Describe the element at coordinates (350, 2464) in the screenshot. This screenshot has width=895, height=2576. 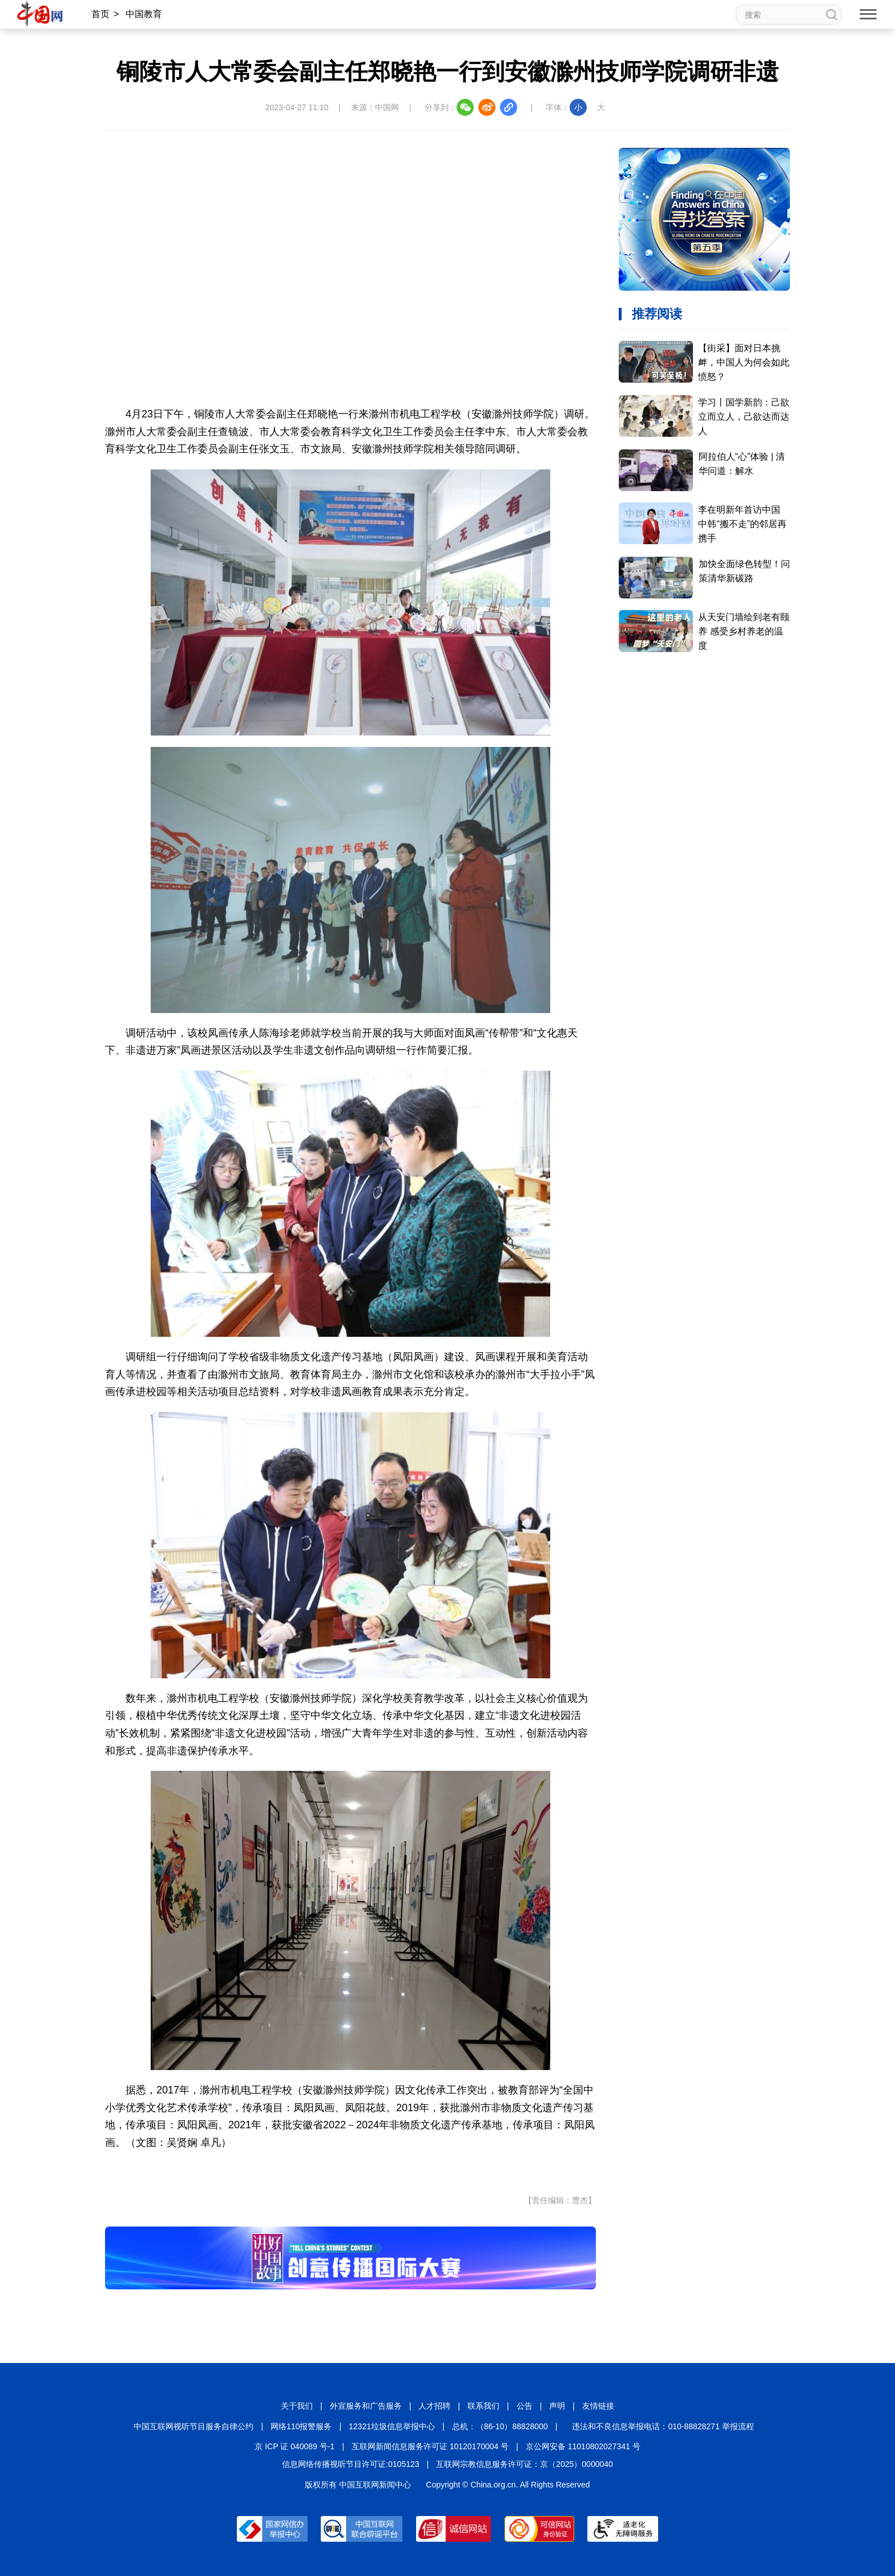
I see `信息网络传播视听节目许可证:0105123` at that location.